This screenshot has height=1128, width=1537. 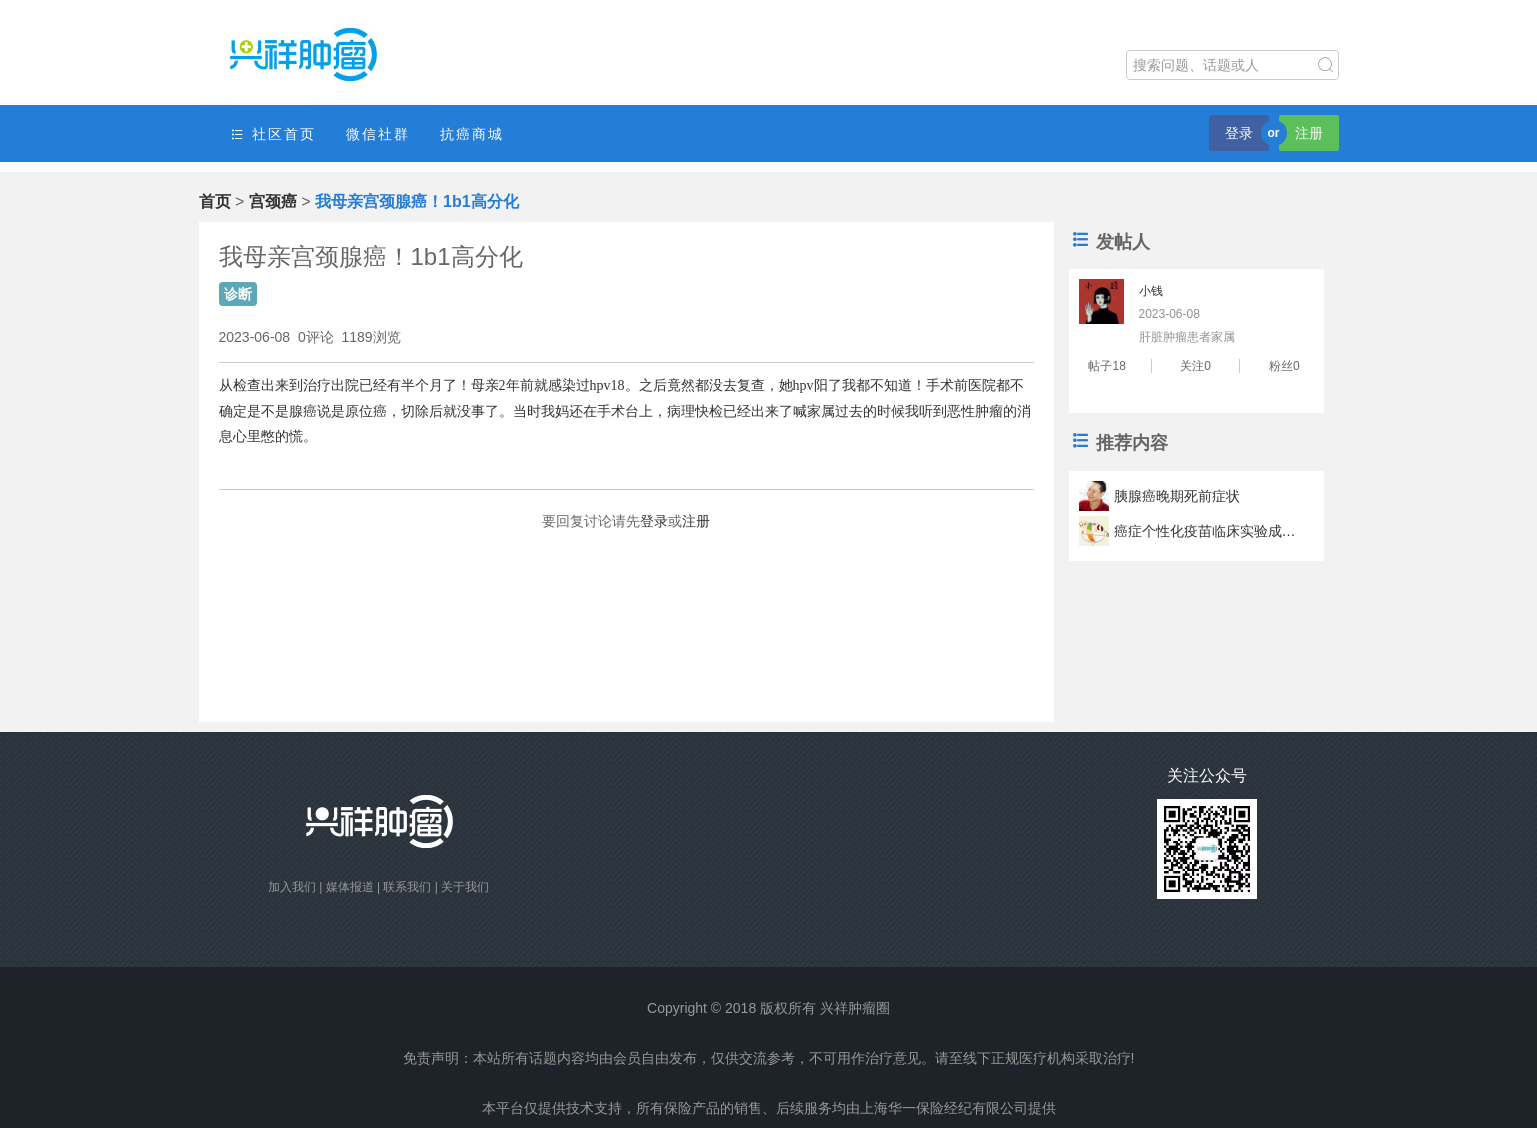 What do you see at coordinates (472, 134) in the screenshot?
I see `抗癌商城` at bounding box center [472, 134].